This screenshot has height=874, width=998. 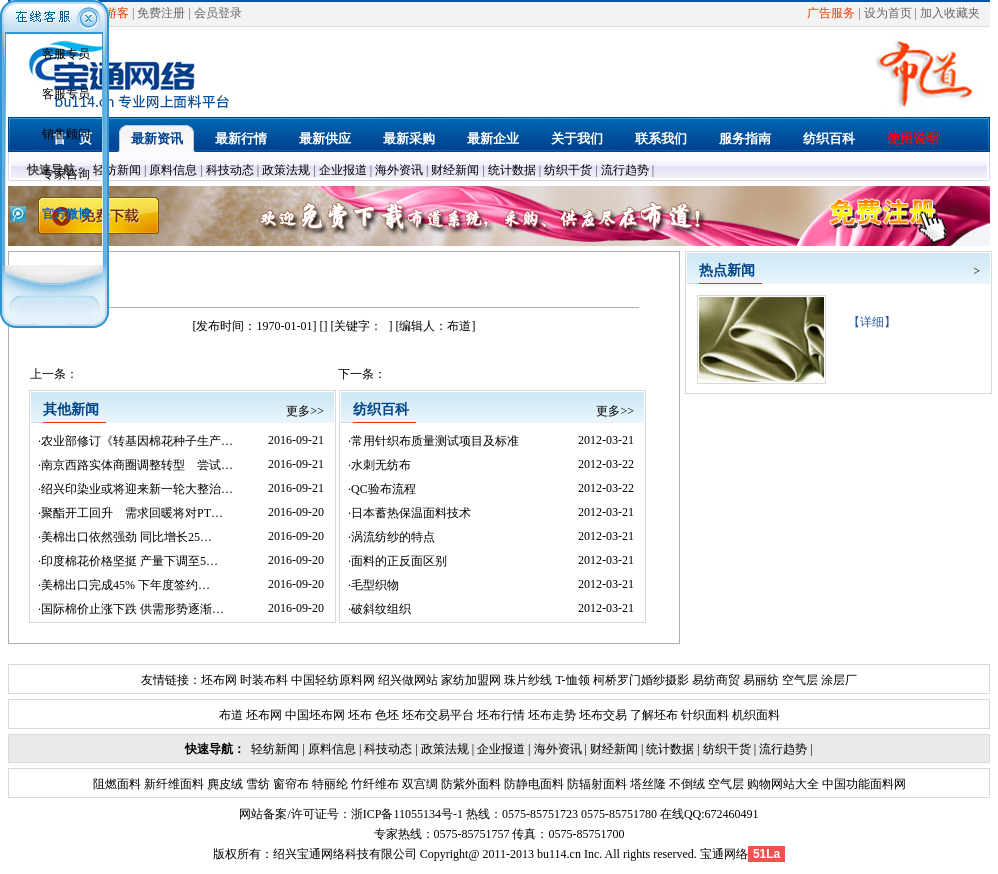 I want to click on 坯布交易, so click(x=603, y=715).